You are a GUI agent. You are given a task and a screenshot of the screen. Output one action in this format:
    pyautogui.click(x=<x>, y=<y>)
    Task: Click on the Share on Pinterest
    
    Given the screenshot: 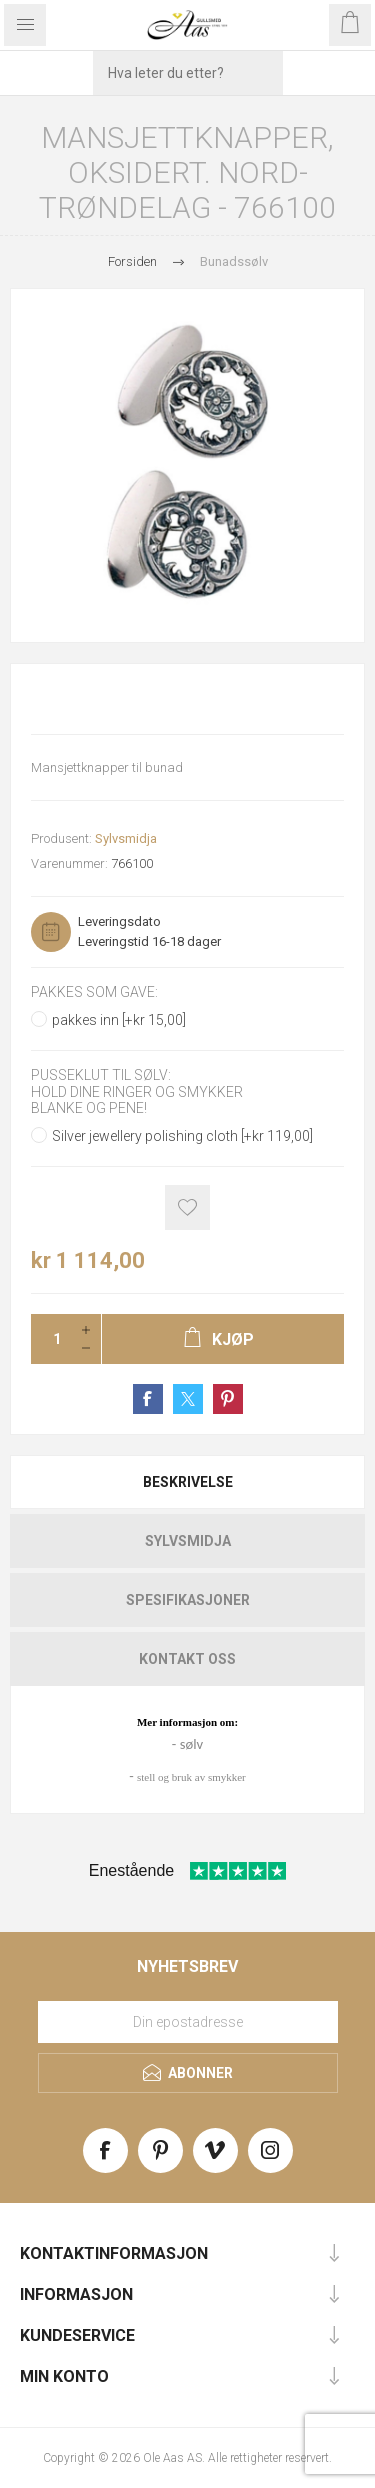 What is the action you would take?
    pyautogui.click(x=228, y=1399)
    